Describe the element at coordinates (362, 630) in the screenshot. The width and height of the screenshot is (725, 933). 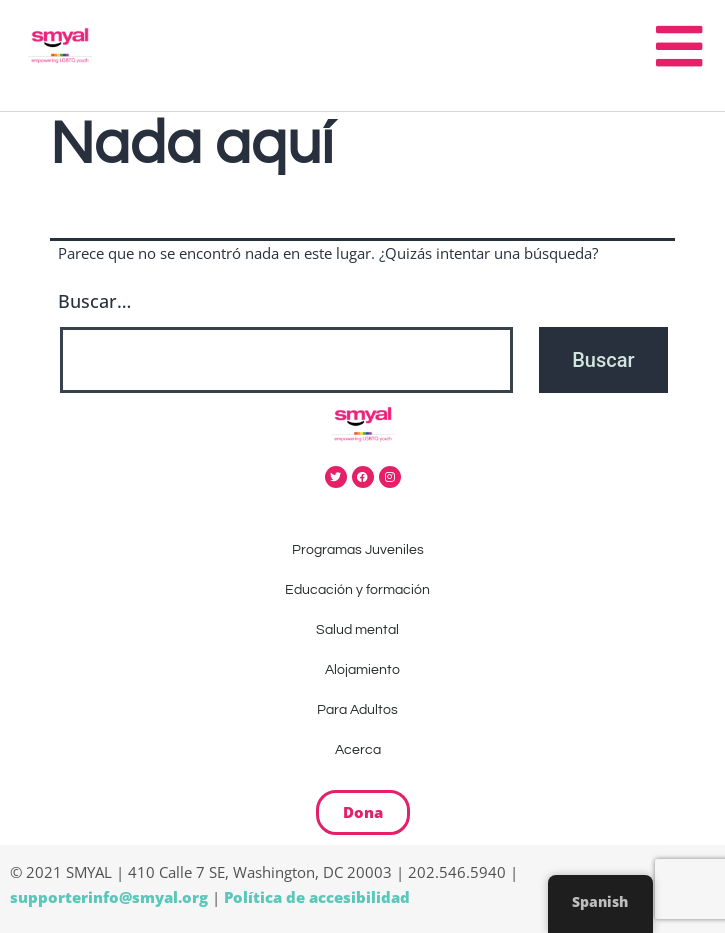
I see `Salud mental` at that location.